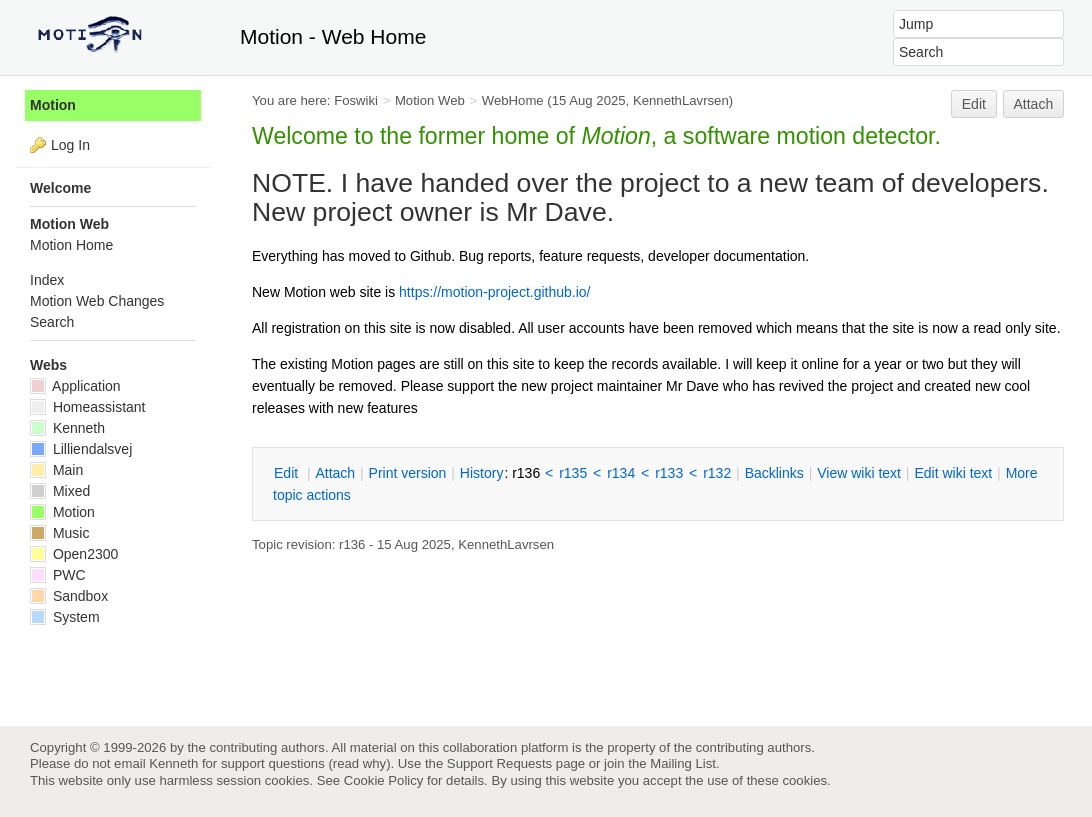 The width and height of the screenshot is (1092, 817). I want to click on iew wiki text, so click(859, 473).